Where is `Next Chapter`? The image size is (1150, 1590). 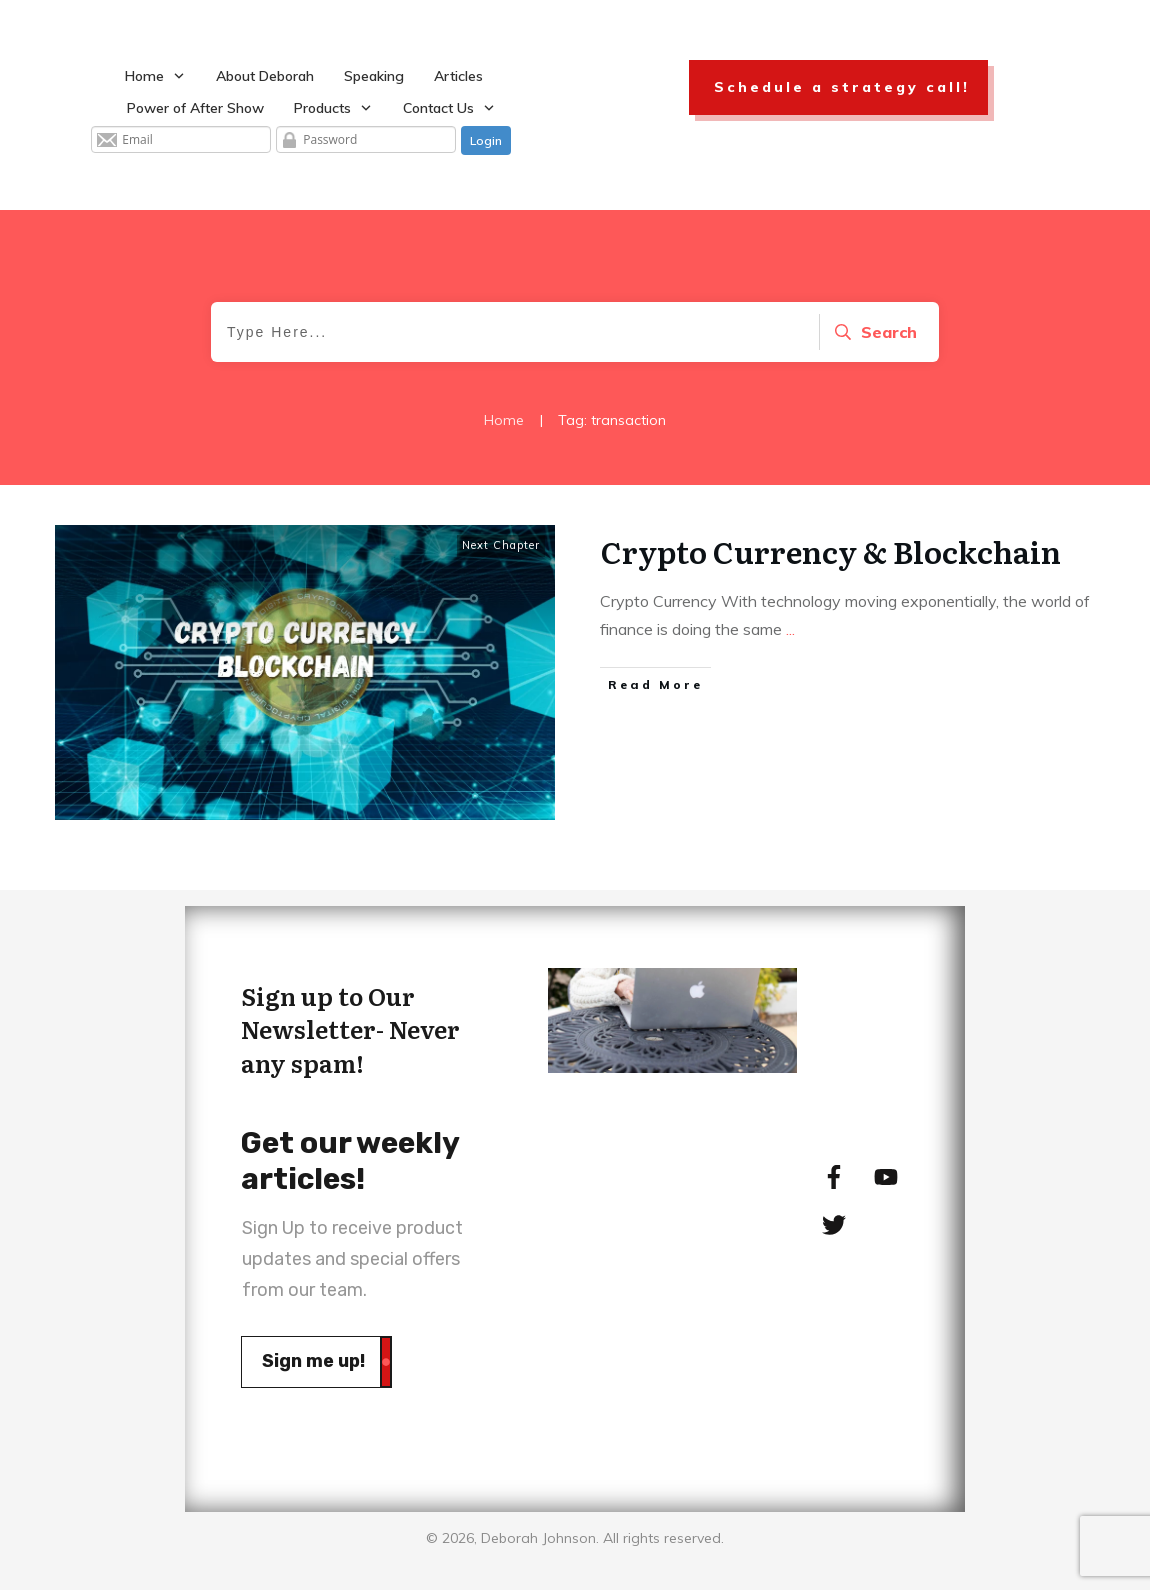 Next Chapter is located at coordinates (501, 545).